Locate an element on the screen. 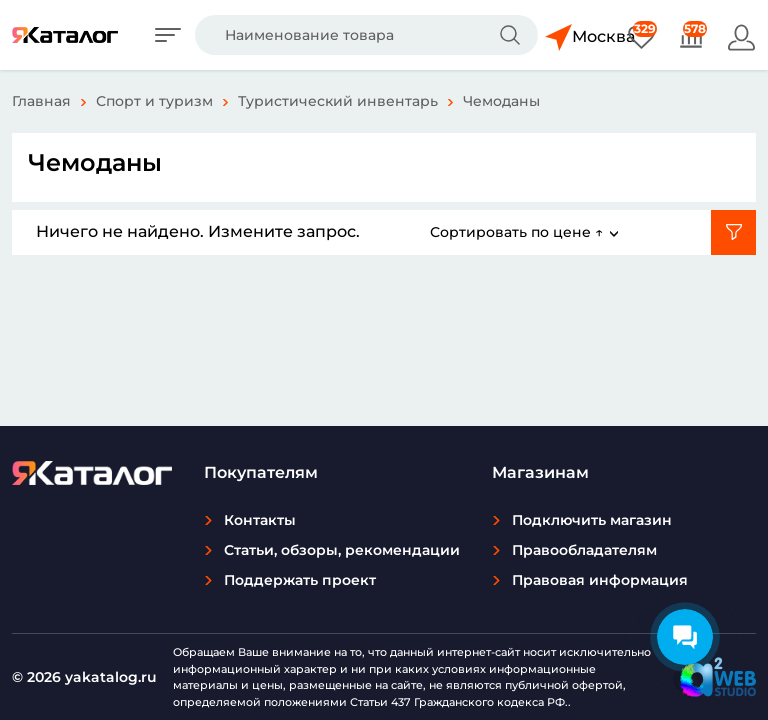 This screenshot has height=720, width=768. Спорт и туризм is located at coordinates (154, 101).